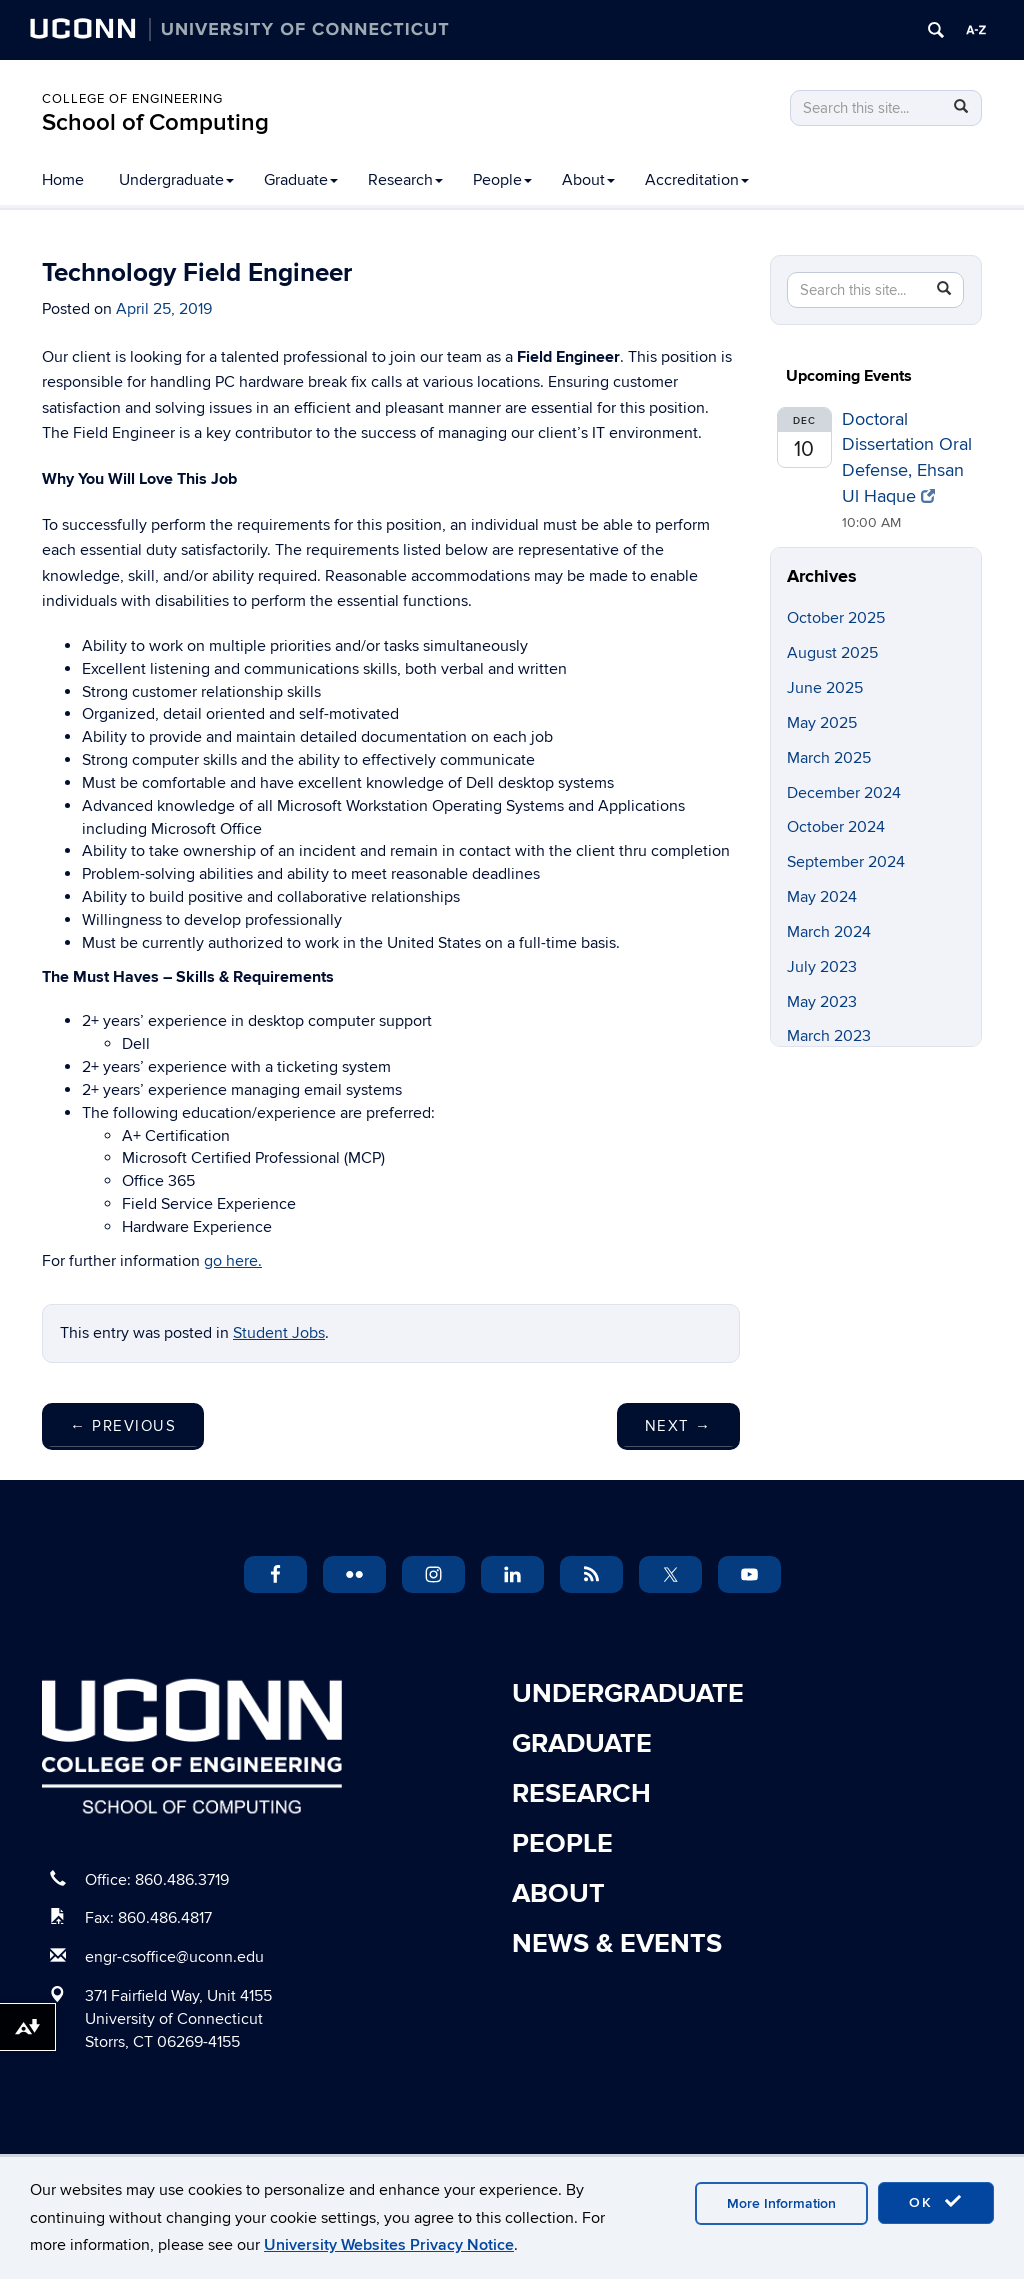 The width and height of the screenshot is (1024, 2279). What do you see at coordinates (836, 618) in the screenshot?
I see `October 2025` at bounding box center [836, 618].